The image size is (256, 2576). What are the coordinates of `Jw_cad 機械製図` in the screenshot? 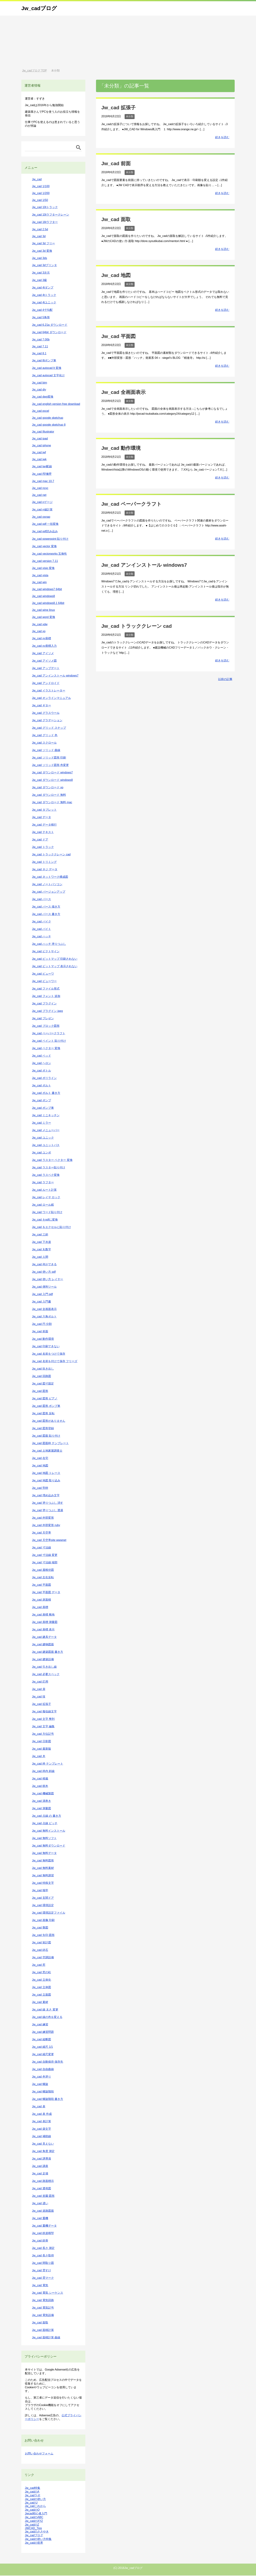 It's located at (43, 1793).